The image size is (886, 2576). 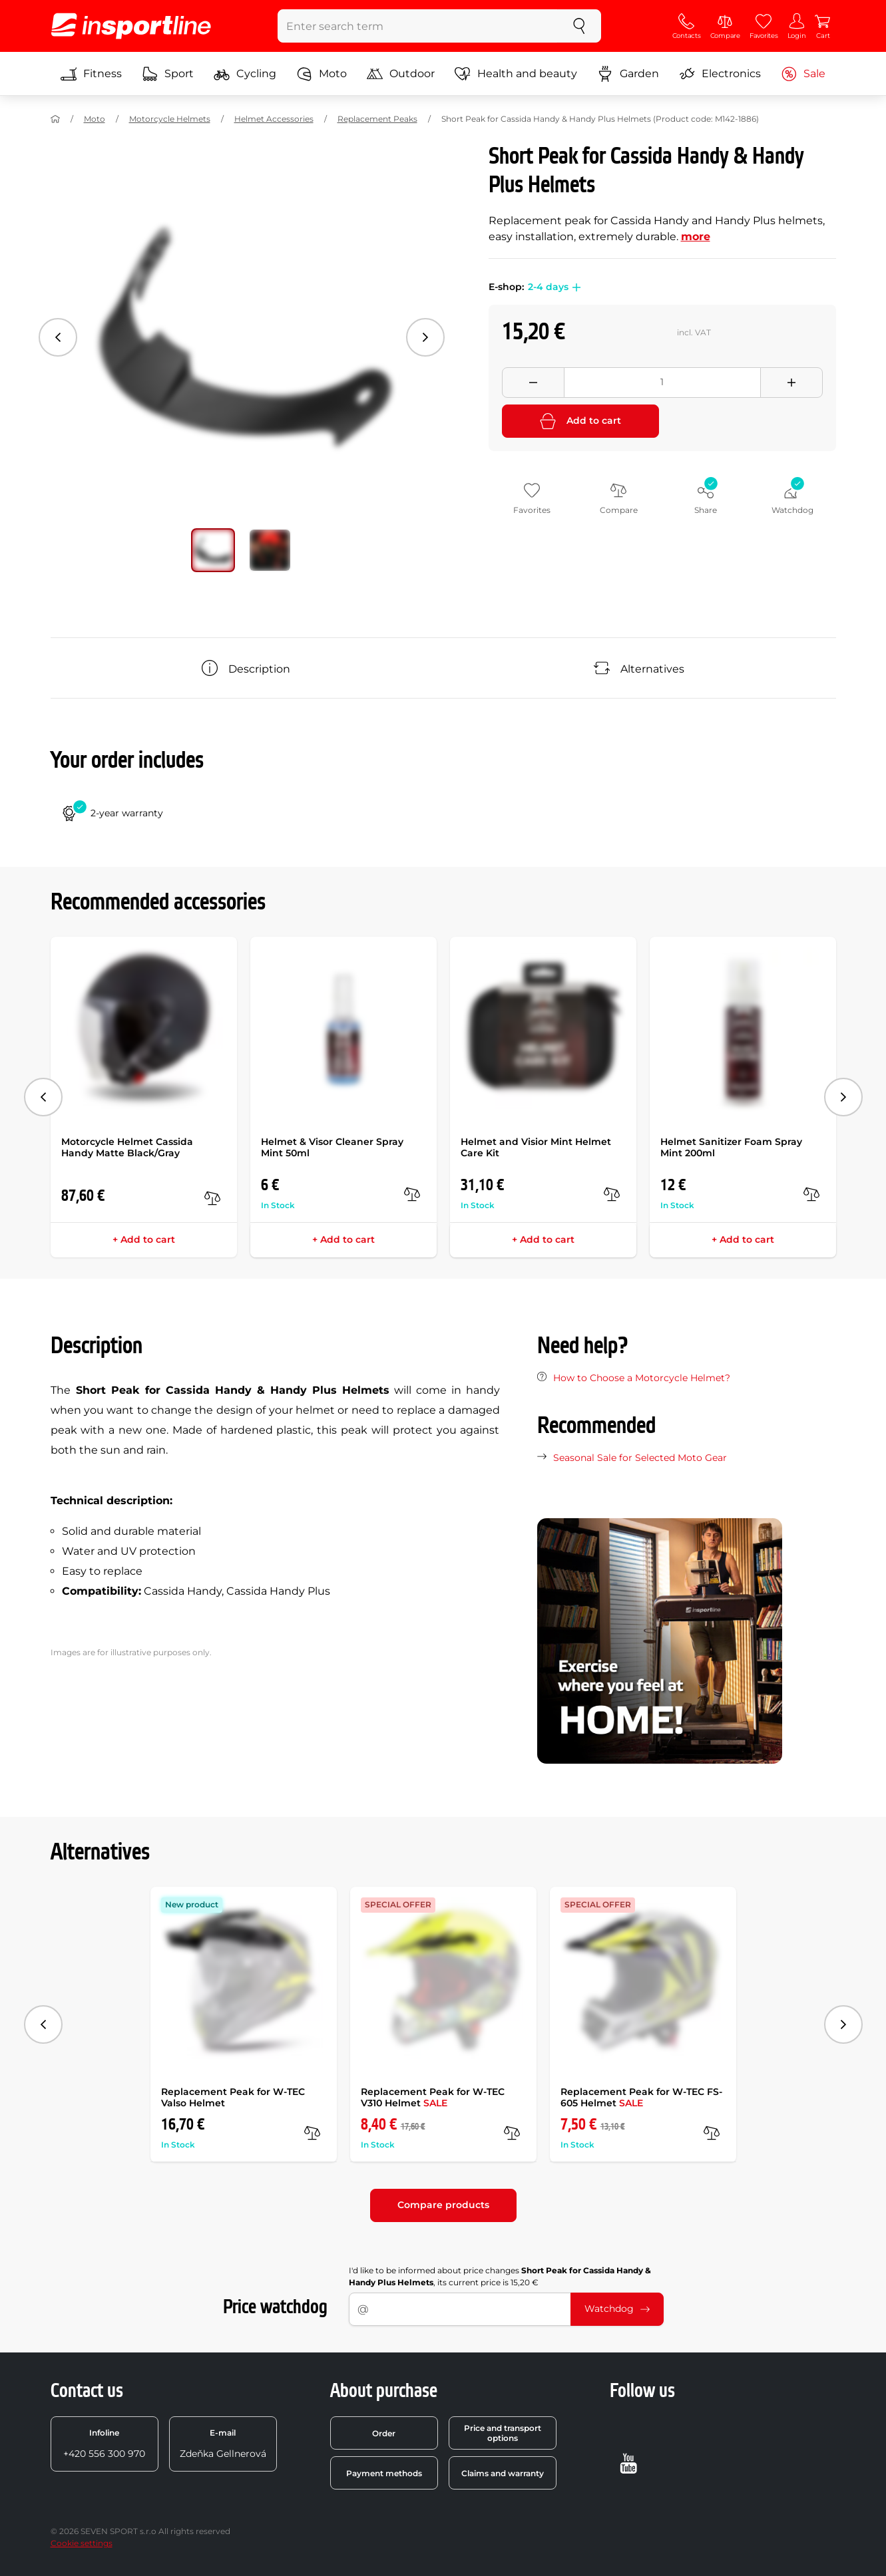 I want to click on Electronics, so click(x=720, y=74).